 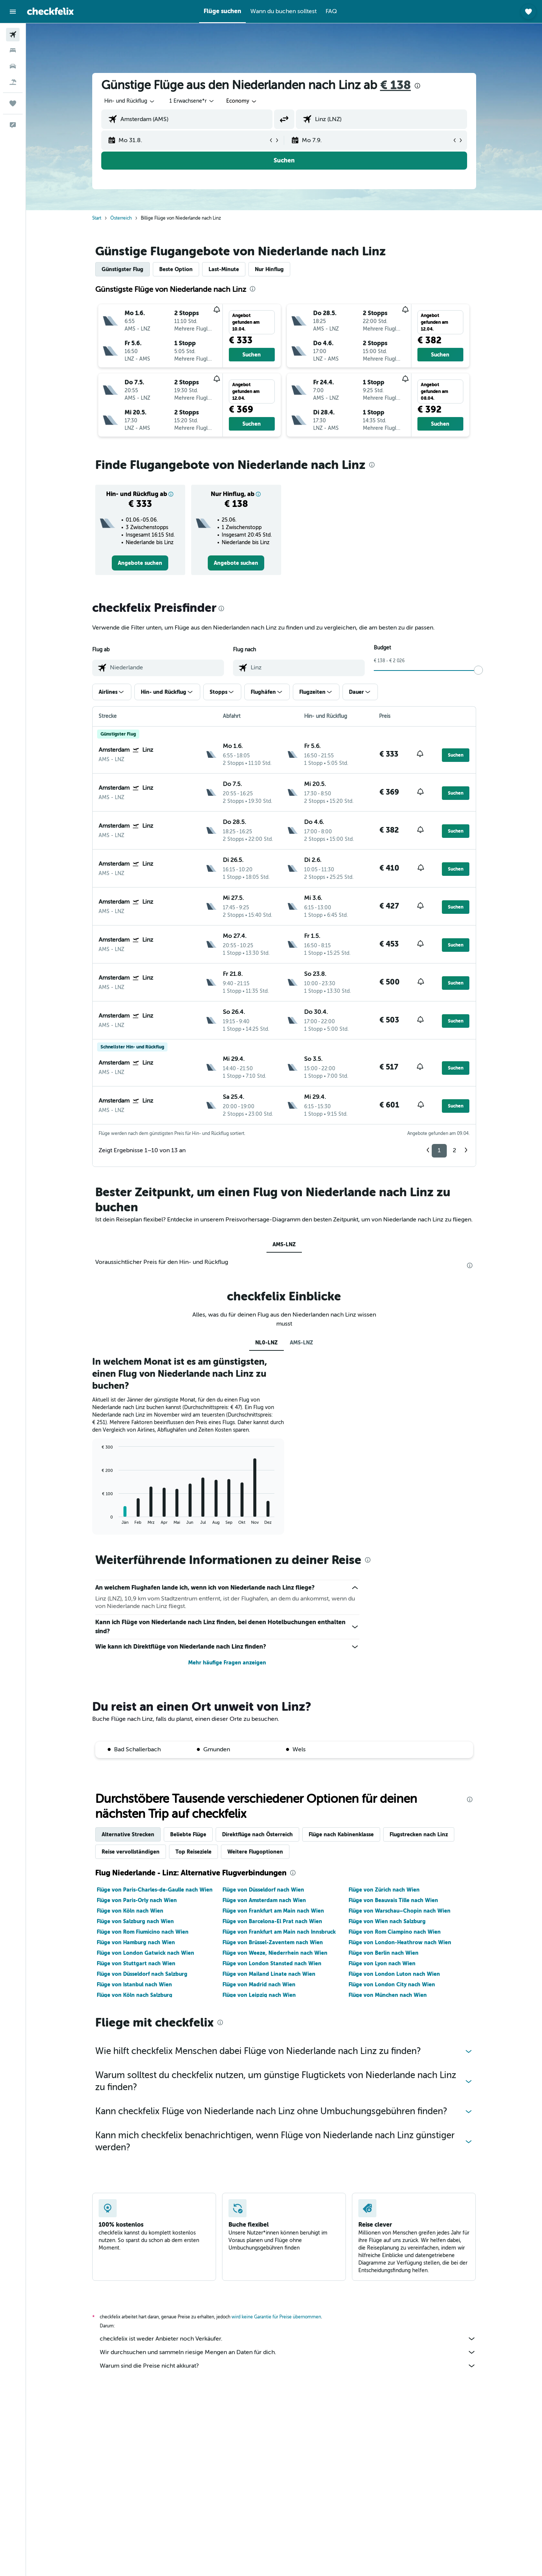 What do you see at coordinates (272, 1921) in the screenshot?
I see `Flüge von Barcelona-El Prat nach Wien` at bounding box center [272, 1921].